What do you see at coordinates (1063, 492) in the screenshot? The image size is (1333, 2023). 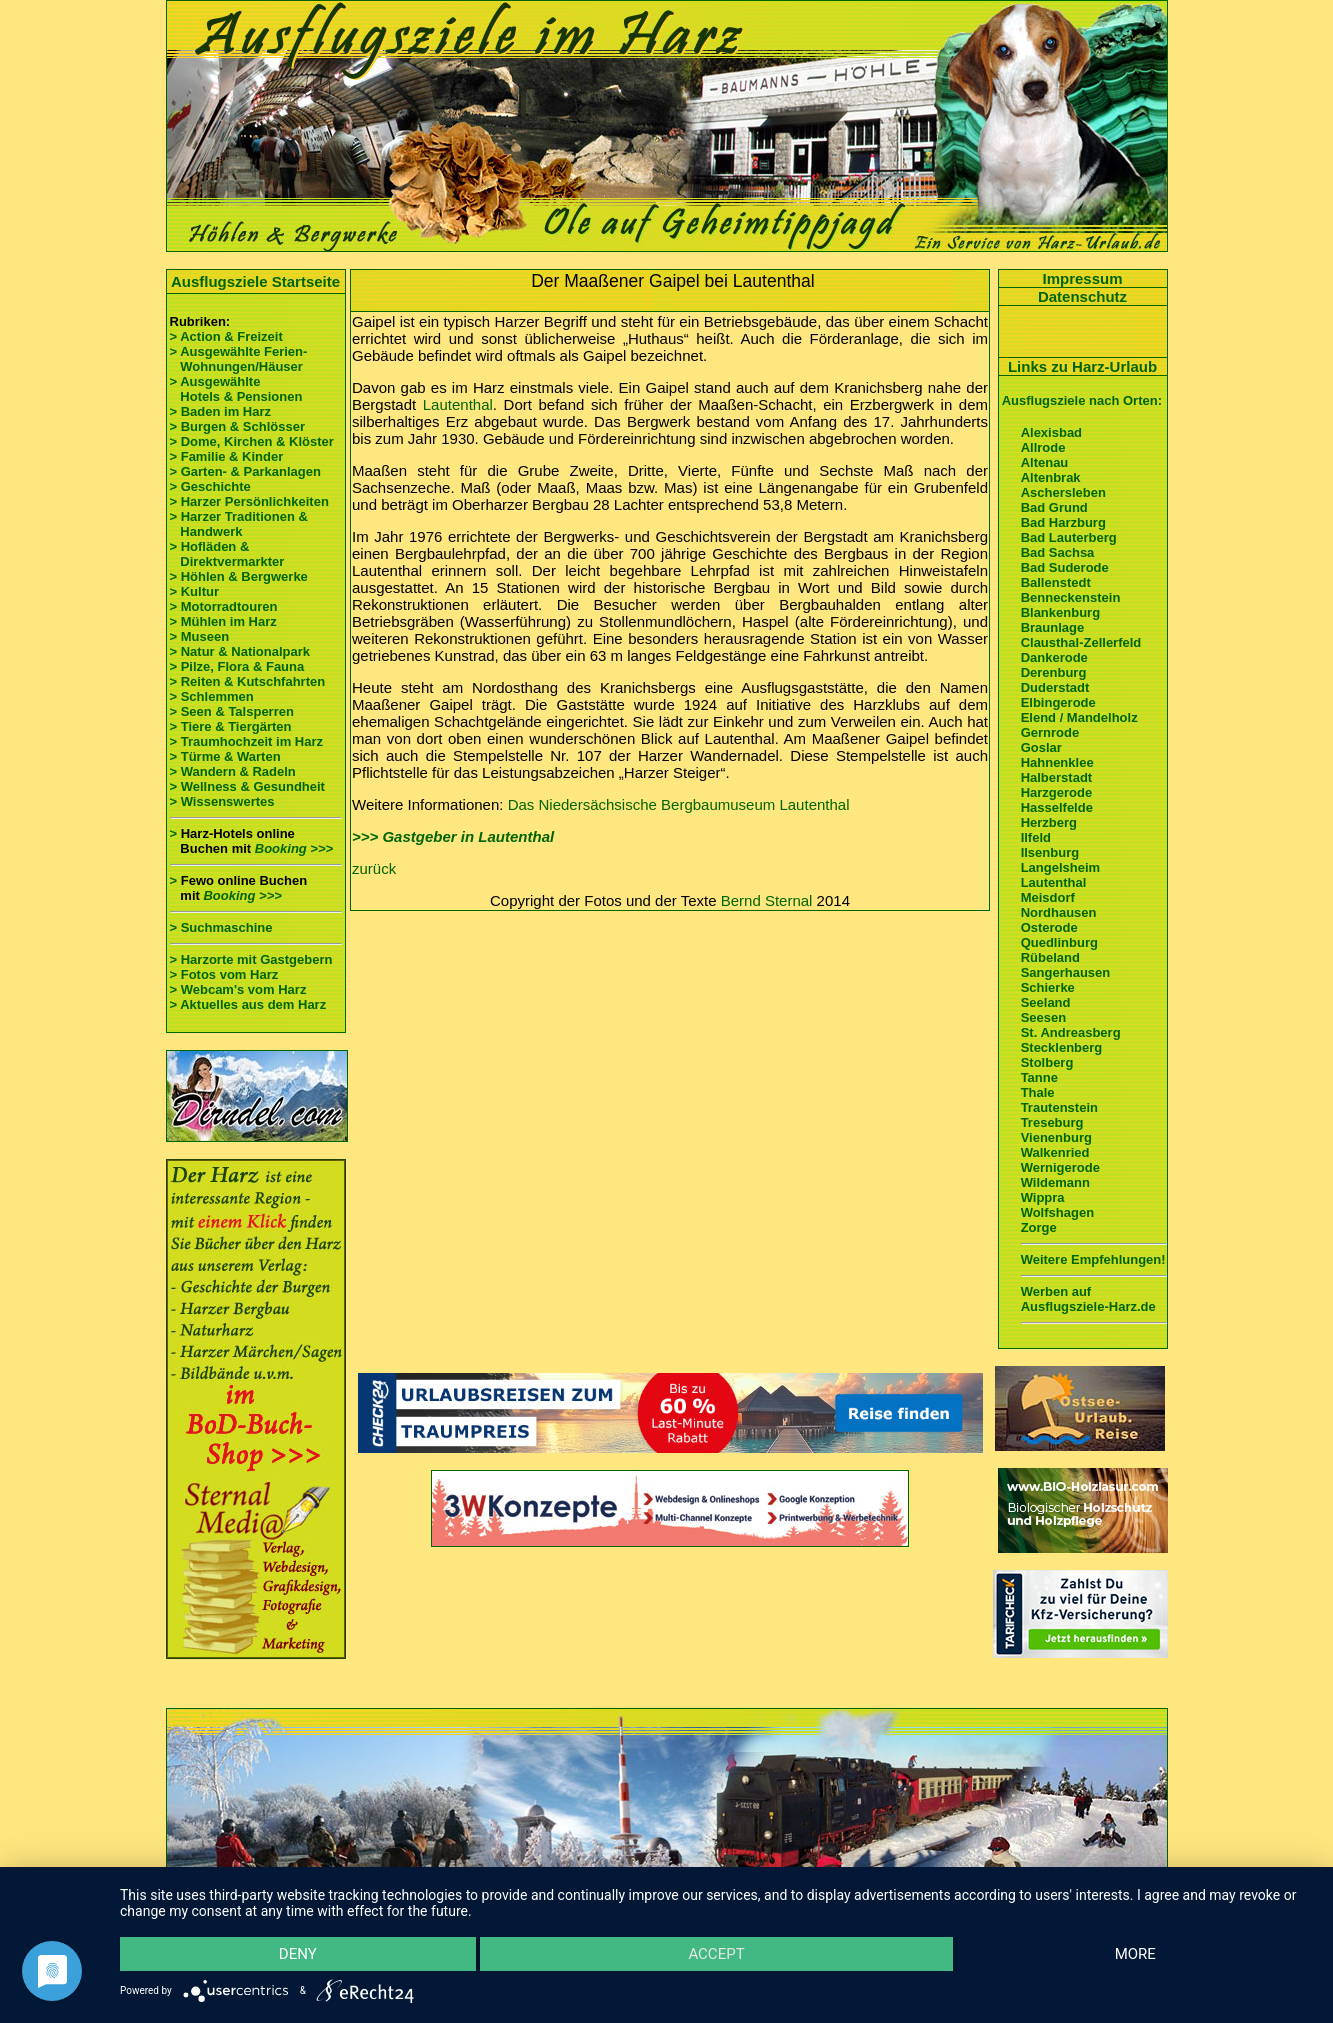 I see `Aschersleben` at bounding box center [1063, 492].